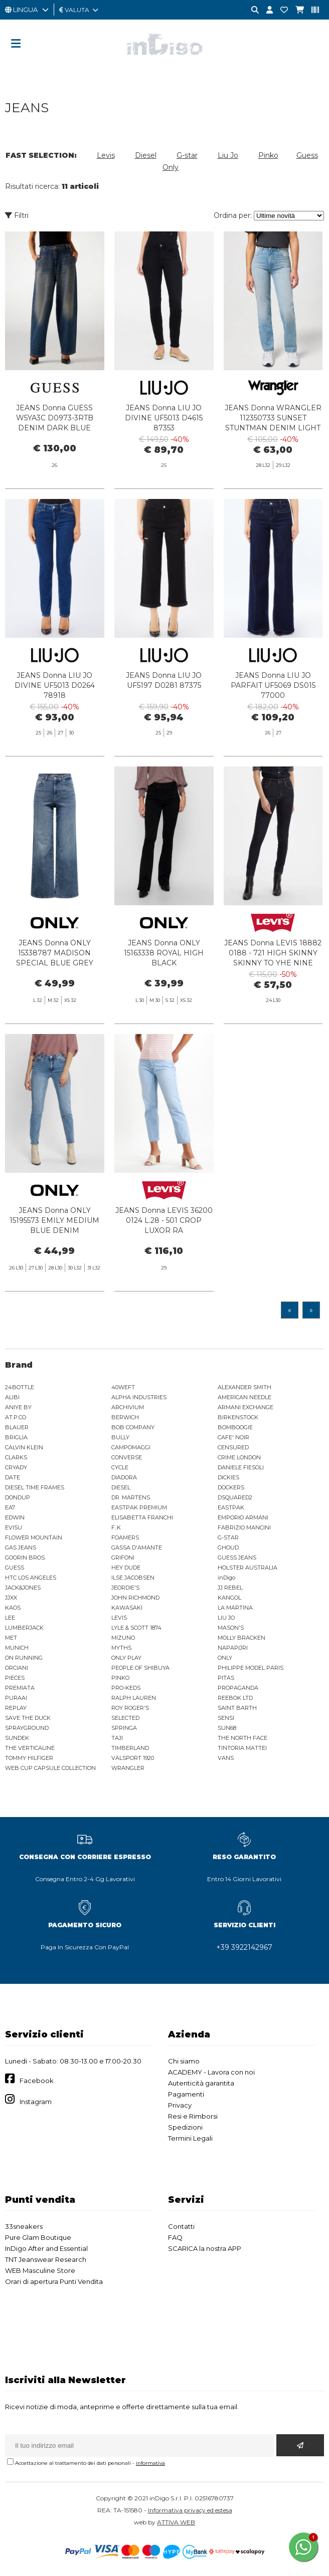 The height and width of the screenshot is (2576, 329). I want to click on EASTPAK, so click(231, 1507).